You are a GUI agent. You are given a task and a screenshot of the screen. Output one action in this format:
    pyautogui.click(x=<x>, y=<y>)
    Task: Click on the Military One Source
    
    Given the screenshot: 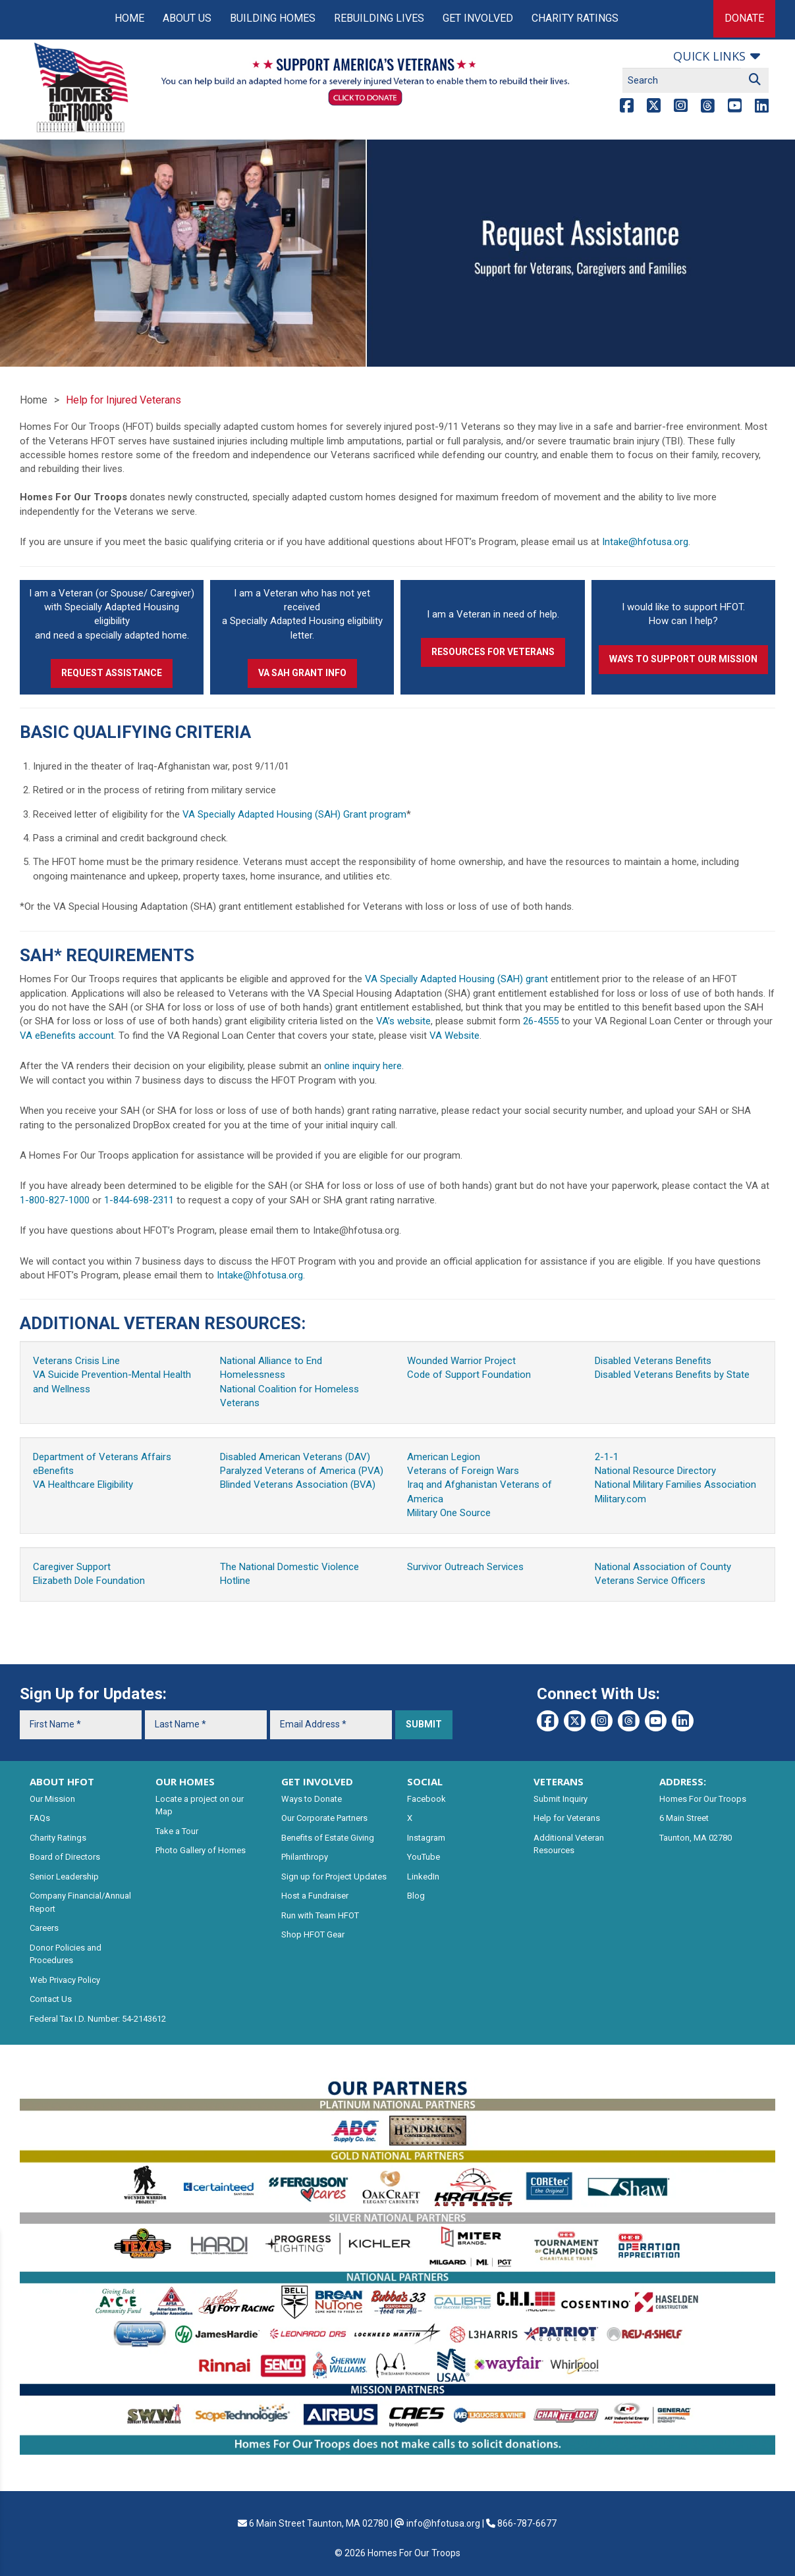 What is the action you would take?
    pyautogui.click(x=449, y=1513)
    